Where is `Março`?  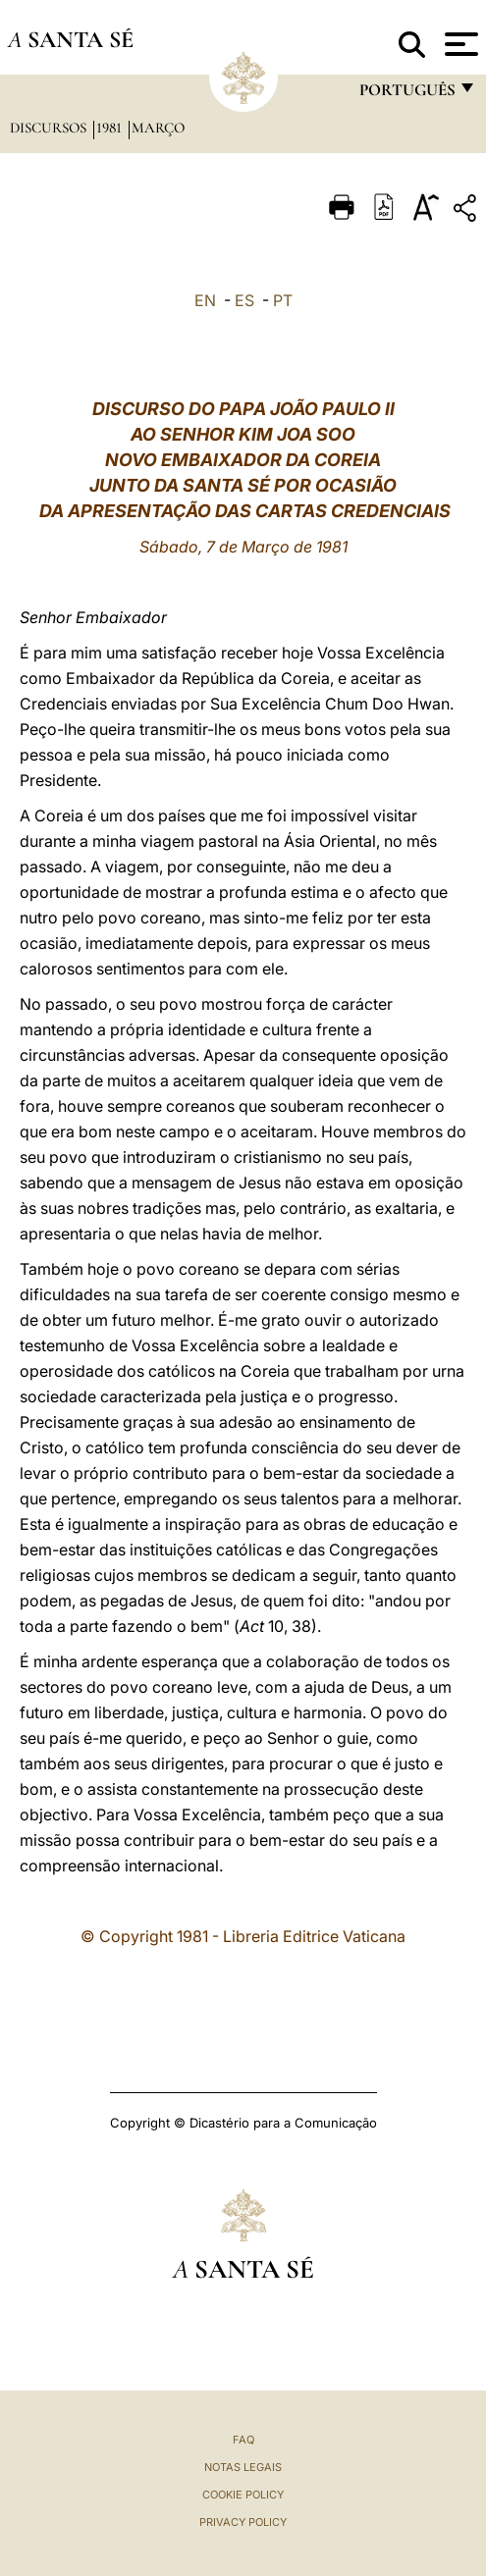 Março is located at coordinates (158, 127).